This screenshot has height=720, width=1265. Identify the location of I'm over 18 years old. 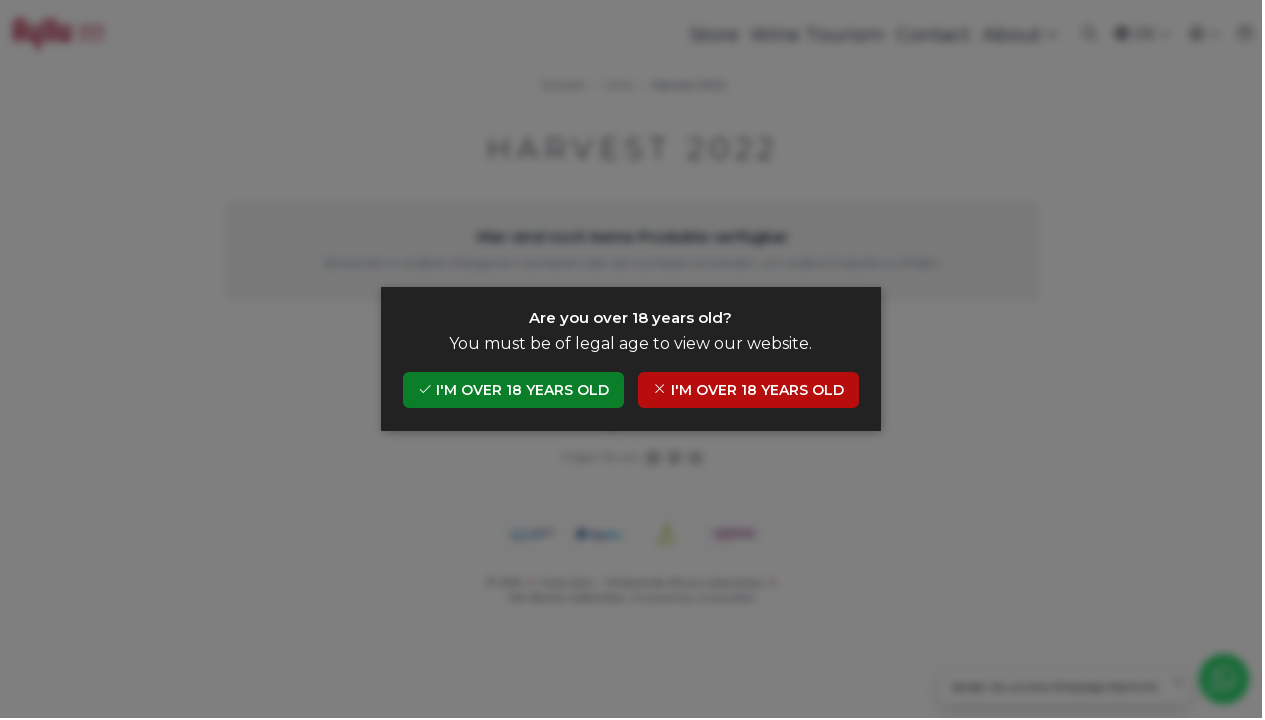
(515, 391).